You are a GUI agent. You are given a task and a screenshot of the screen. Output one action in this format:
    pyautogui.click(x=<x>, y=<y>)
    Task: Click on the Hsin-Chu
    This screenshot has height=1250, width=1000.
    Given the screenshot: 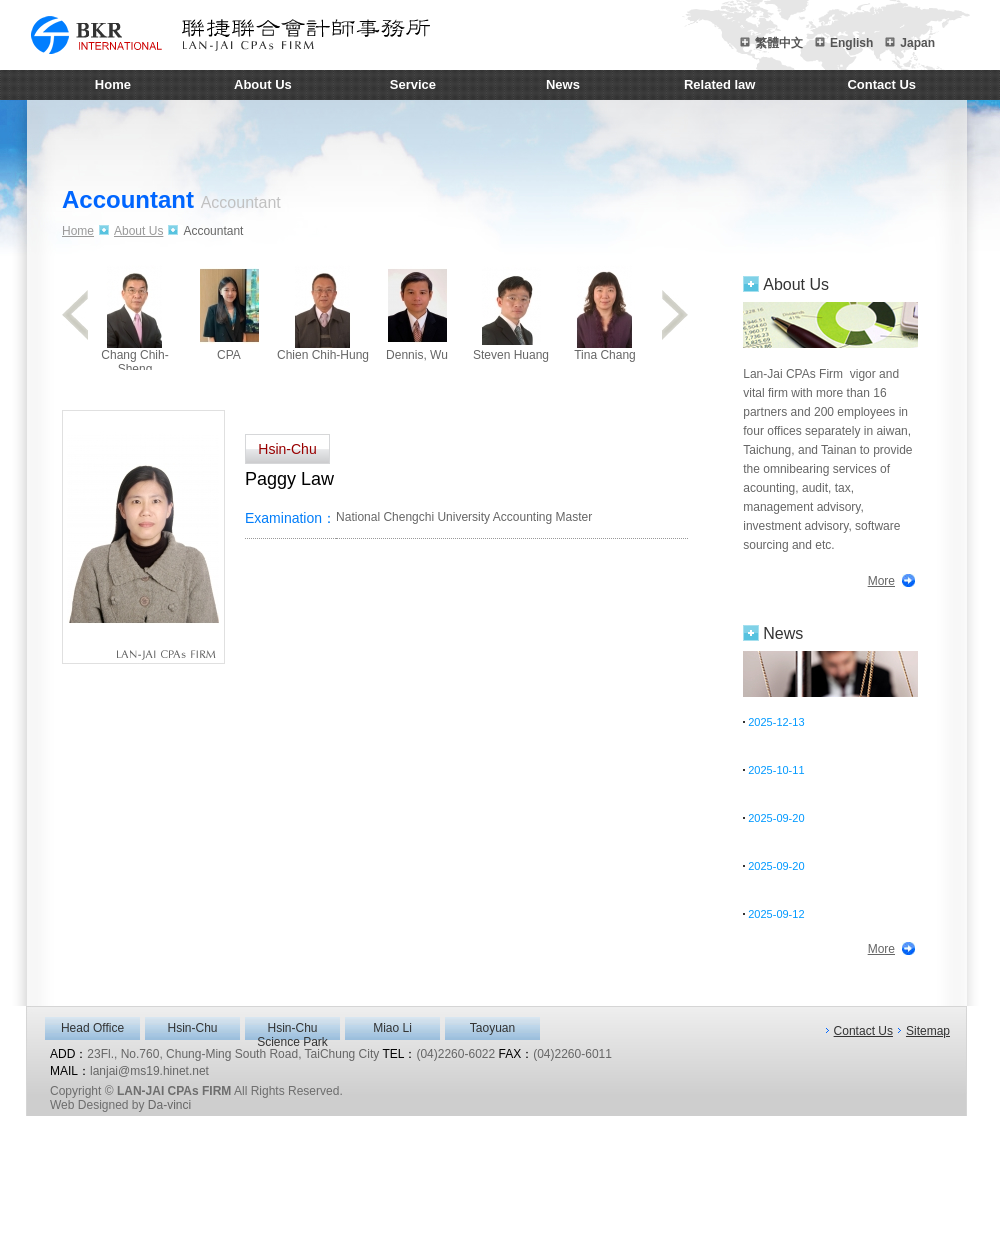 What is the action you would take?
    pyautogui.click(x=192, y=1028)
    